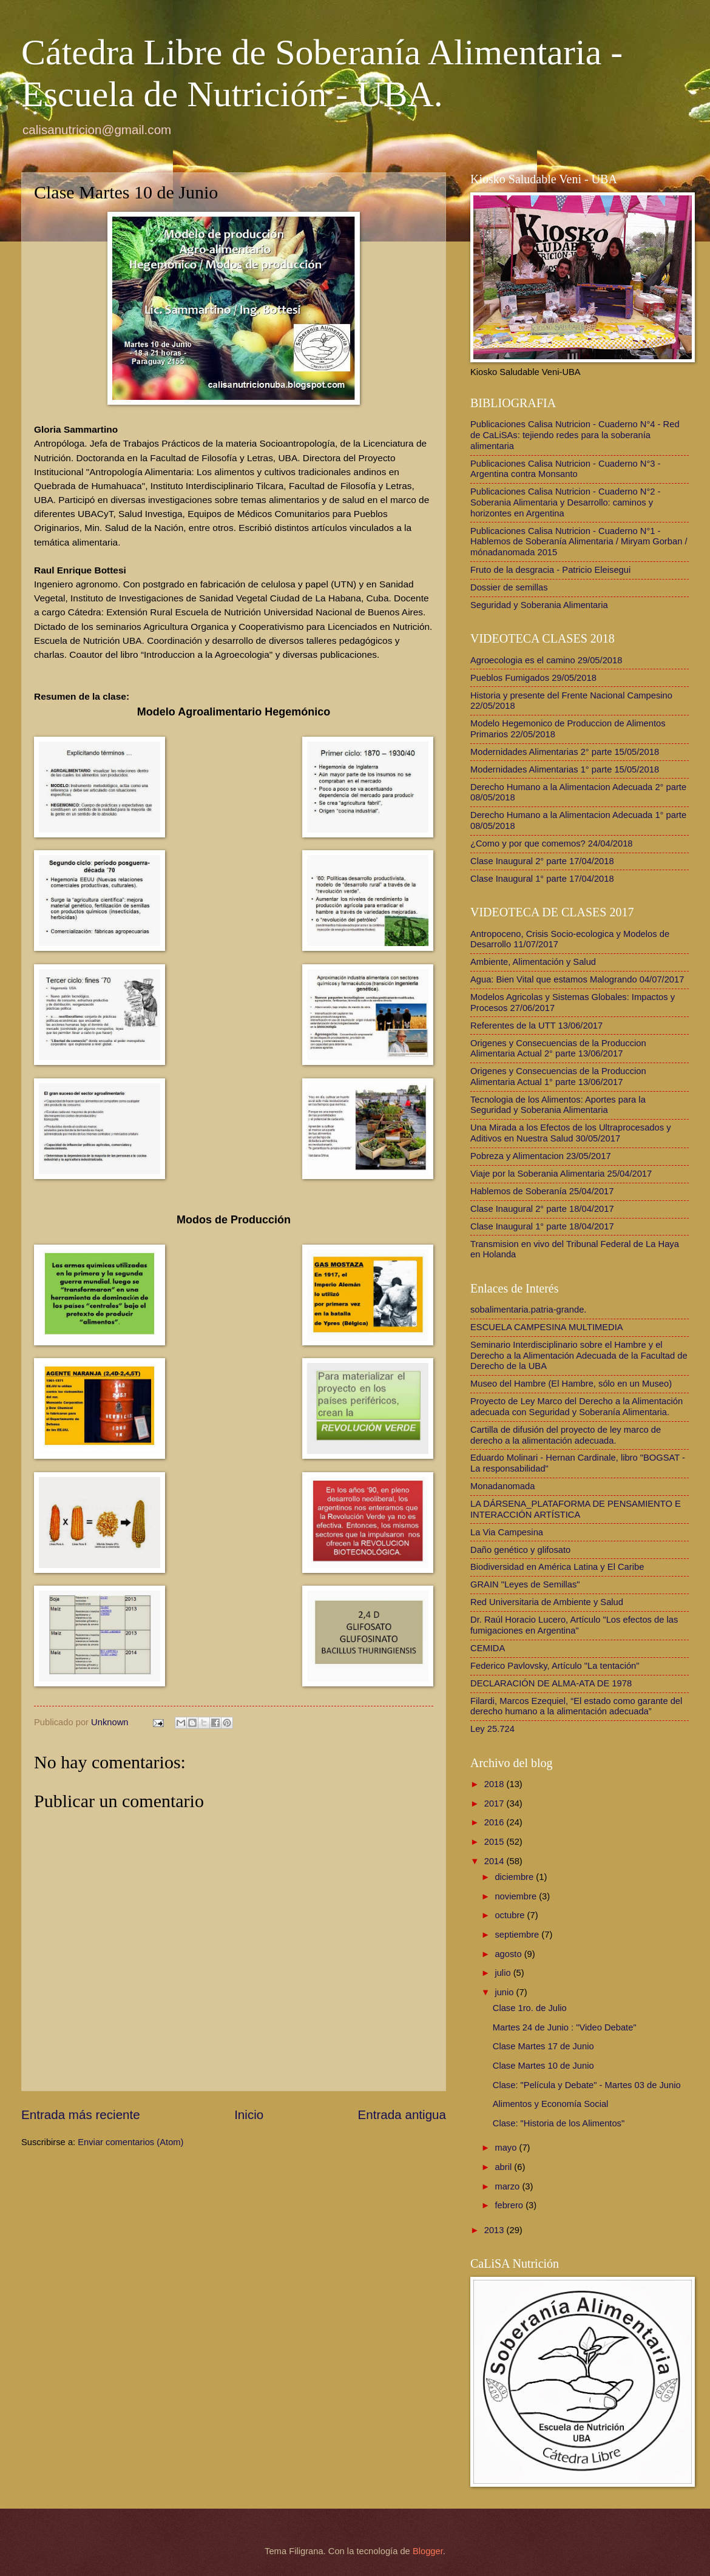 This screenshot has height=2576, width=710. Describe the element at coordinates (555, 1666) in the screenshot. I see `Federico Pavlovsky, Artículo "La tentación"` at that location.